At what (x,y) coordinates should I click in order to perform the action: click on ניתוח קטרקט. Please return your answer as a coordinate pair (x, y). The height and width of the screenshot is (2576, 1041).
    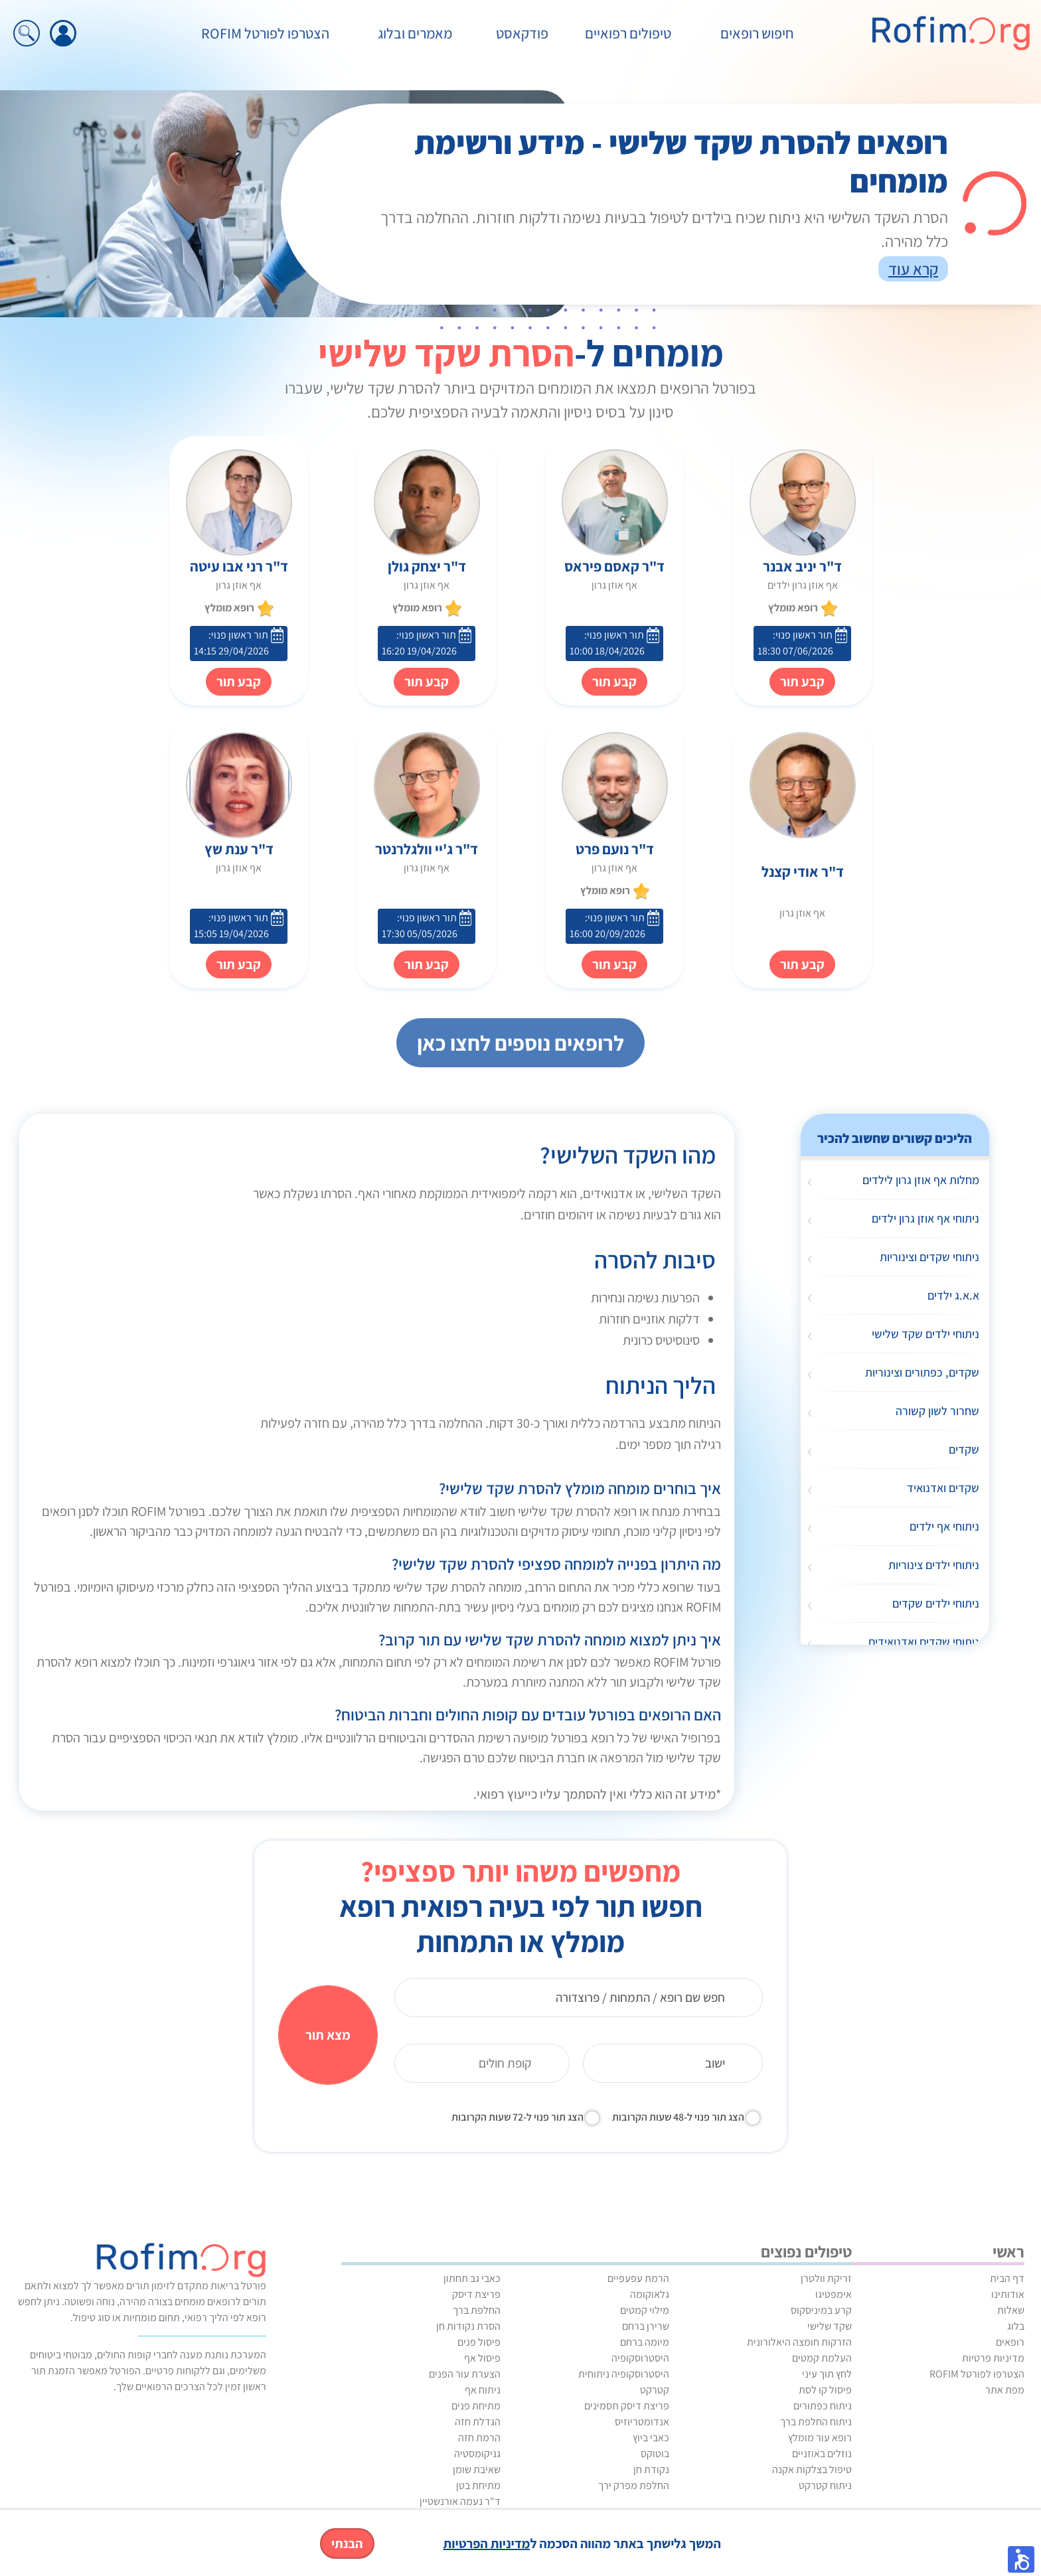
    Looking at the image, I should click on (825, 2485).